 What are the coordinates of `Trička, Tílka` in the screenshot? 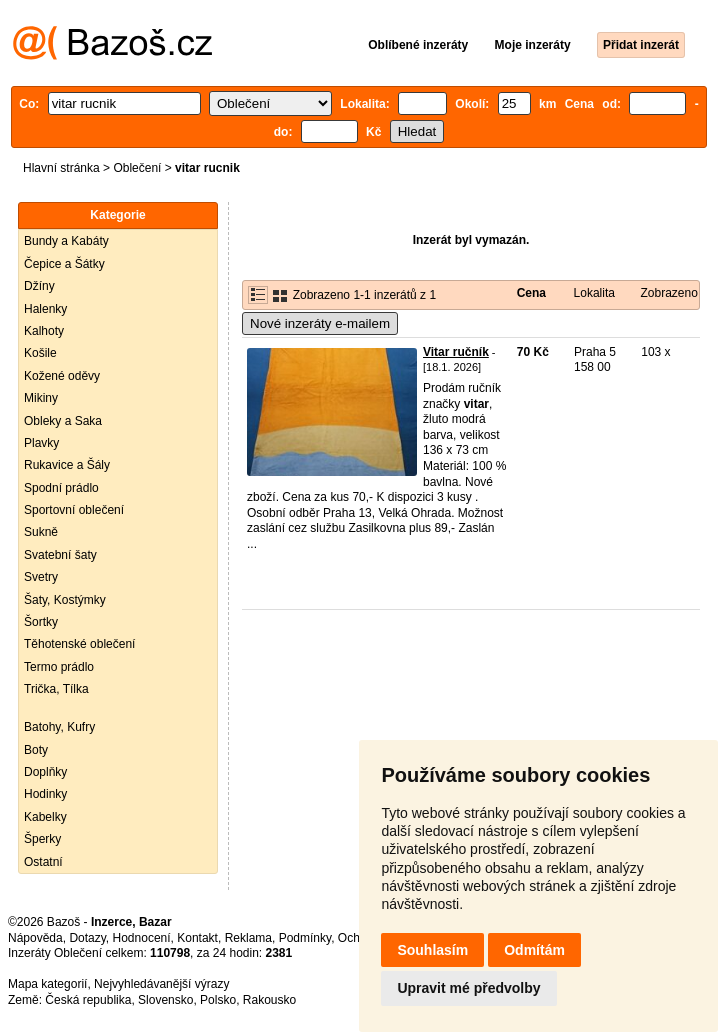 It's located at (56, 689).